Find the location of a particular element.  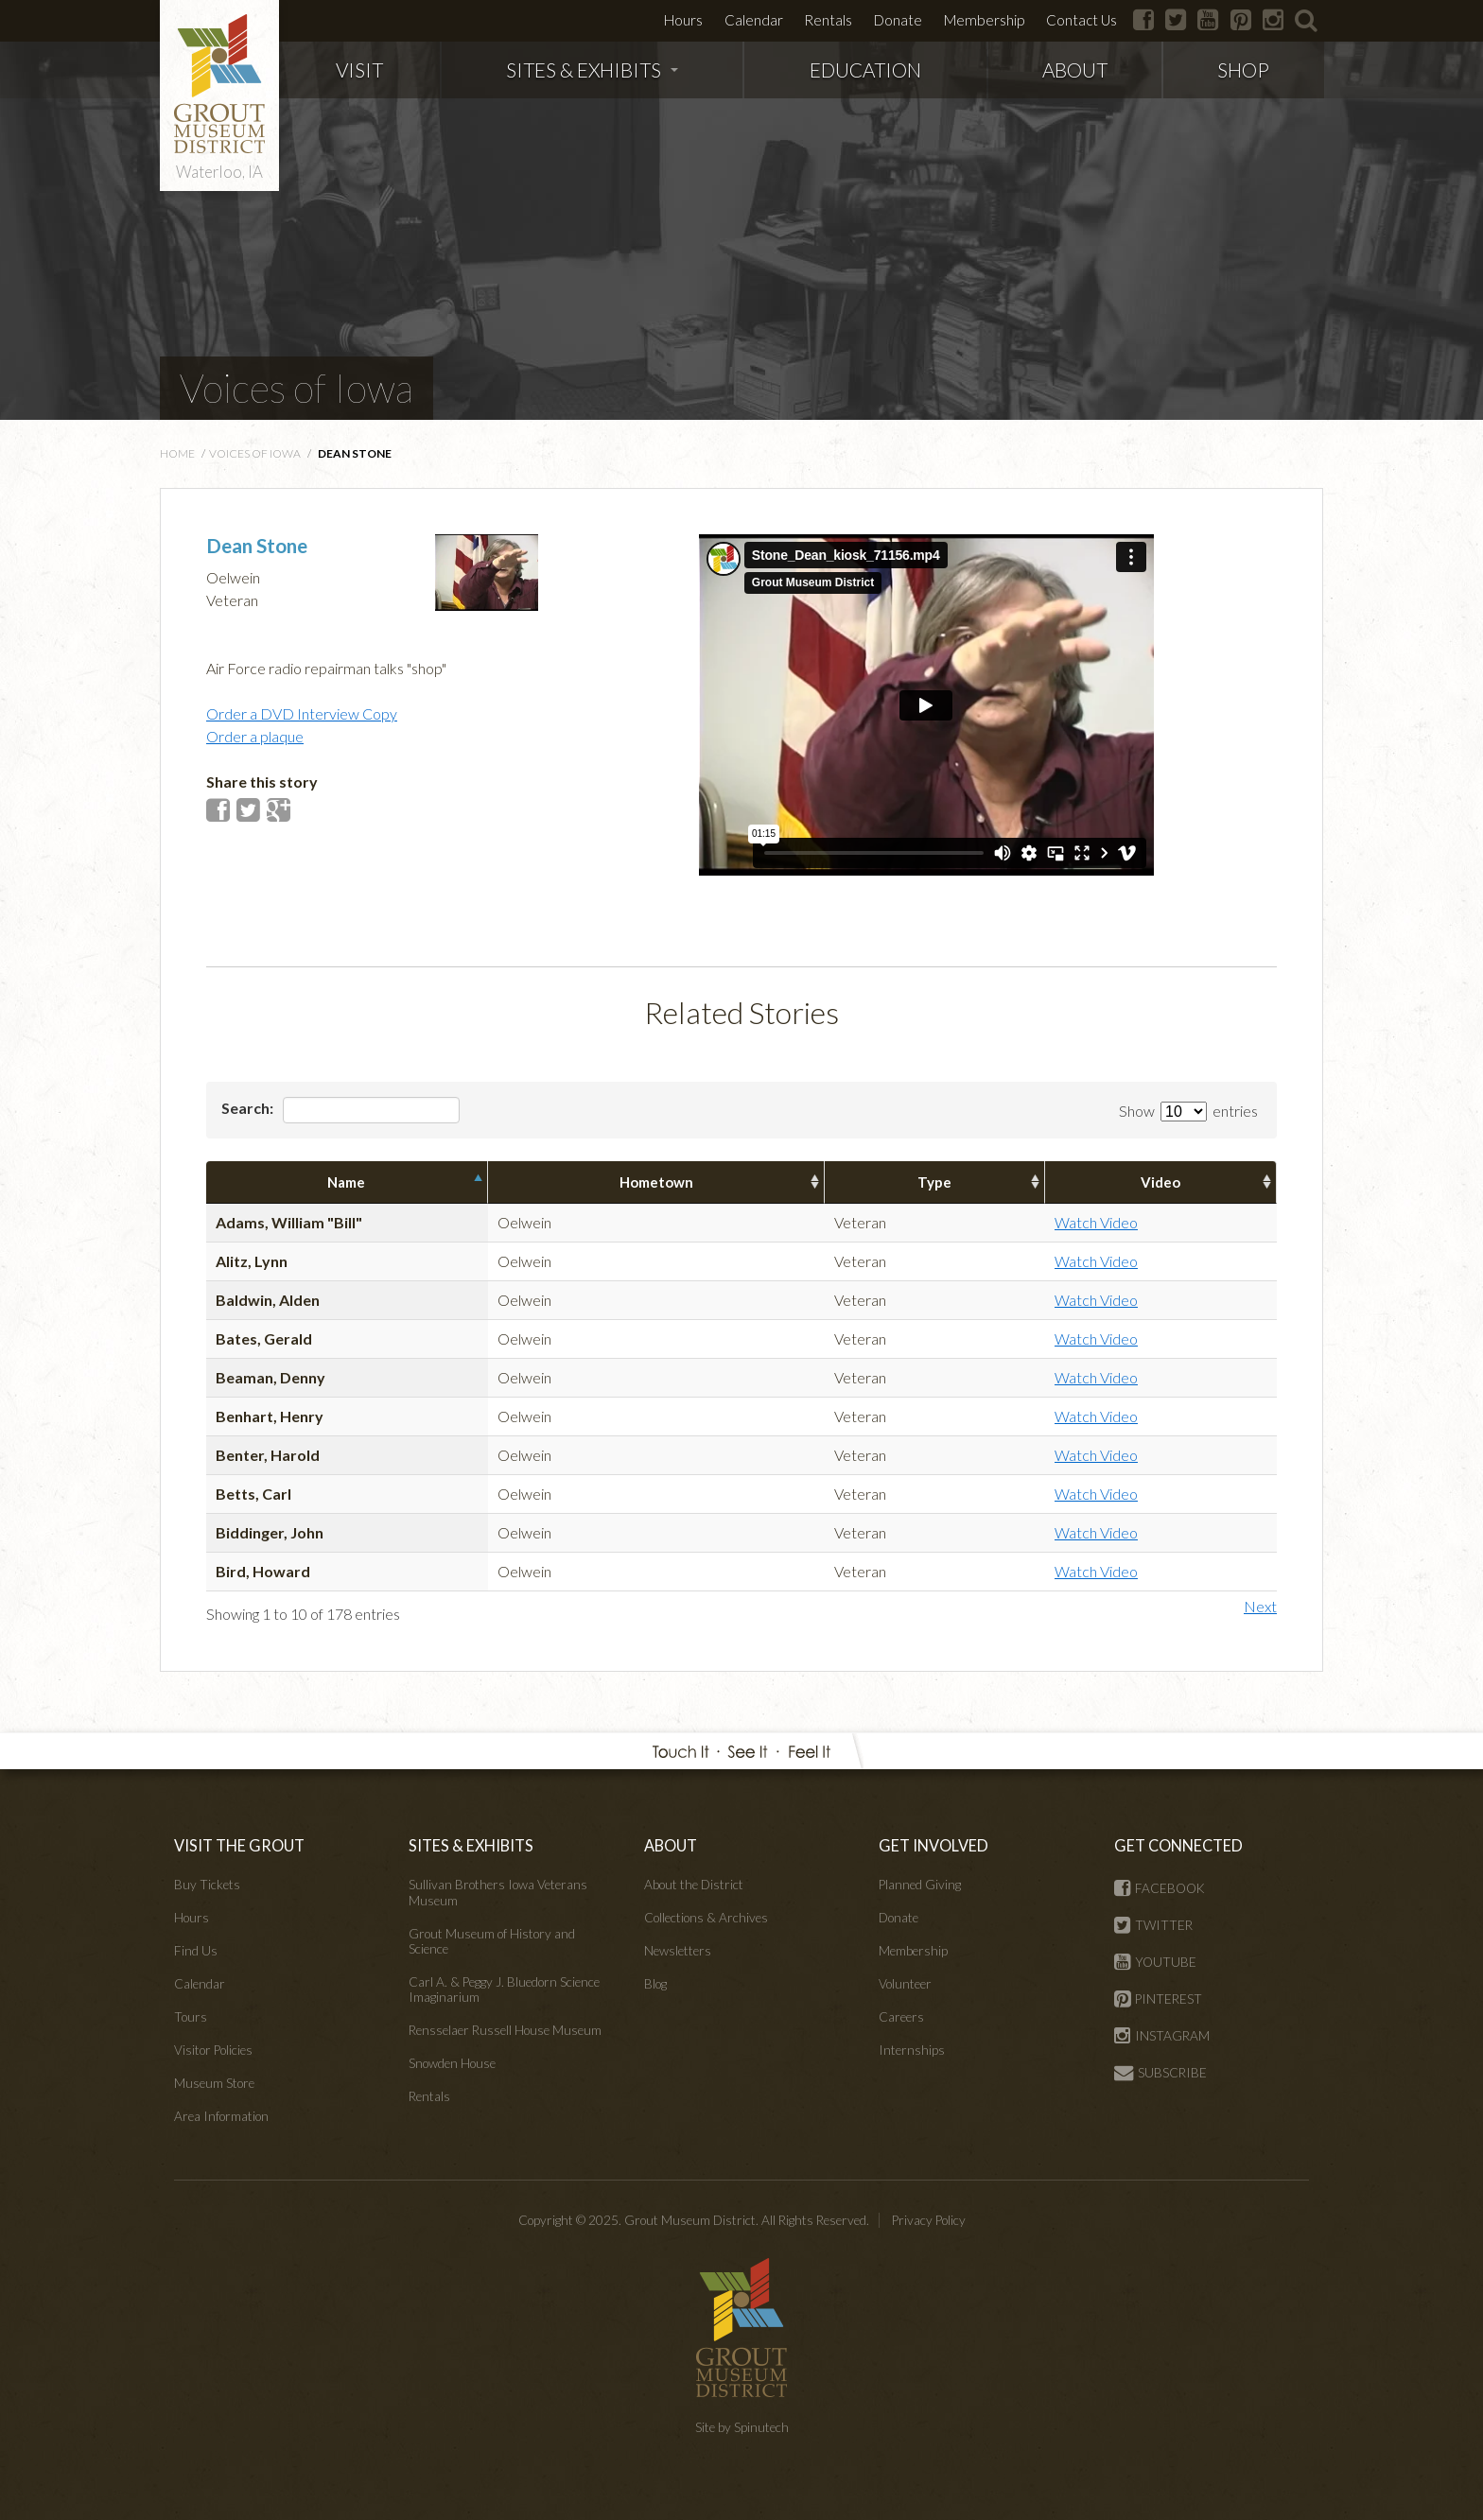

Newsletters is located at coordinates (677, 1950).